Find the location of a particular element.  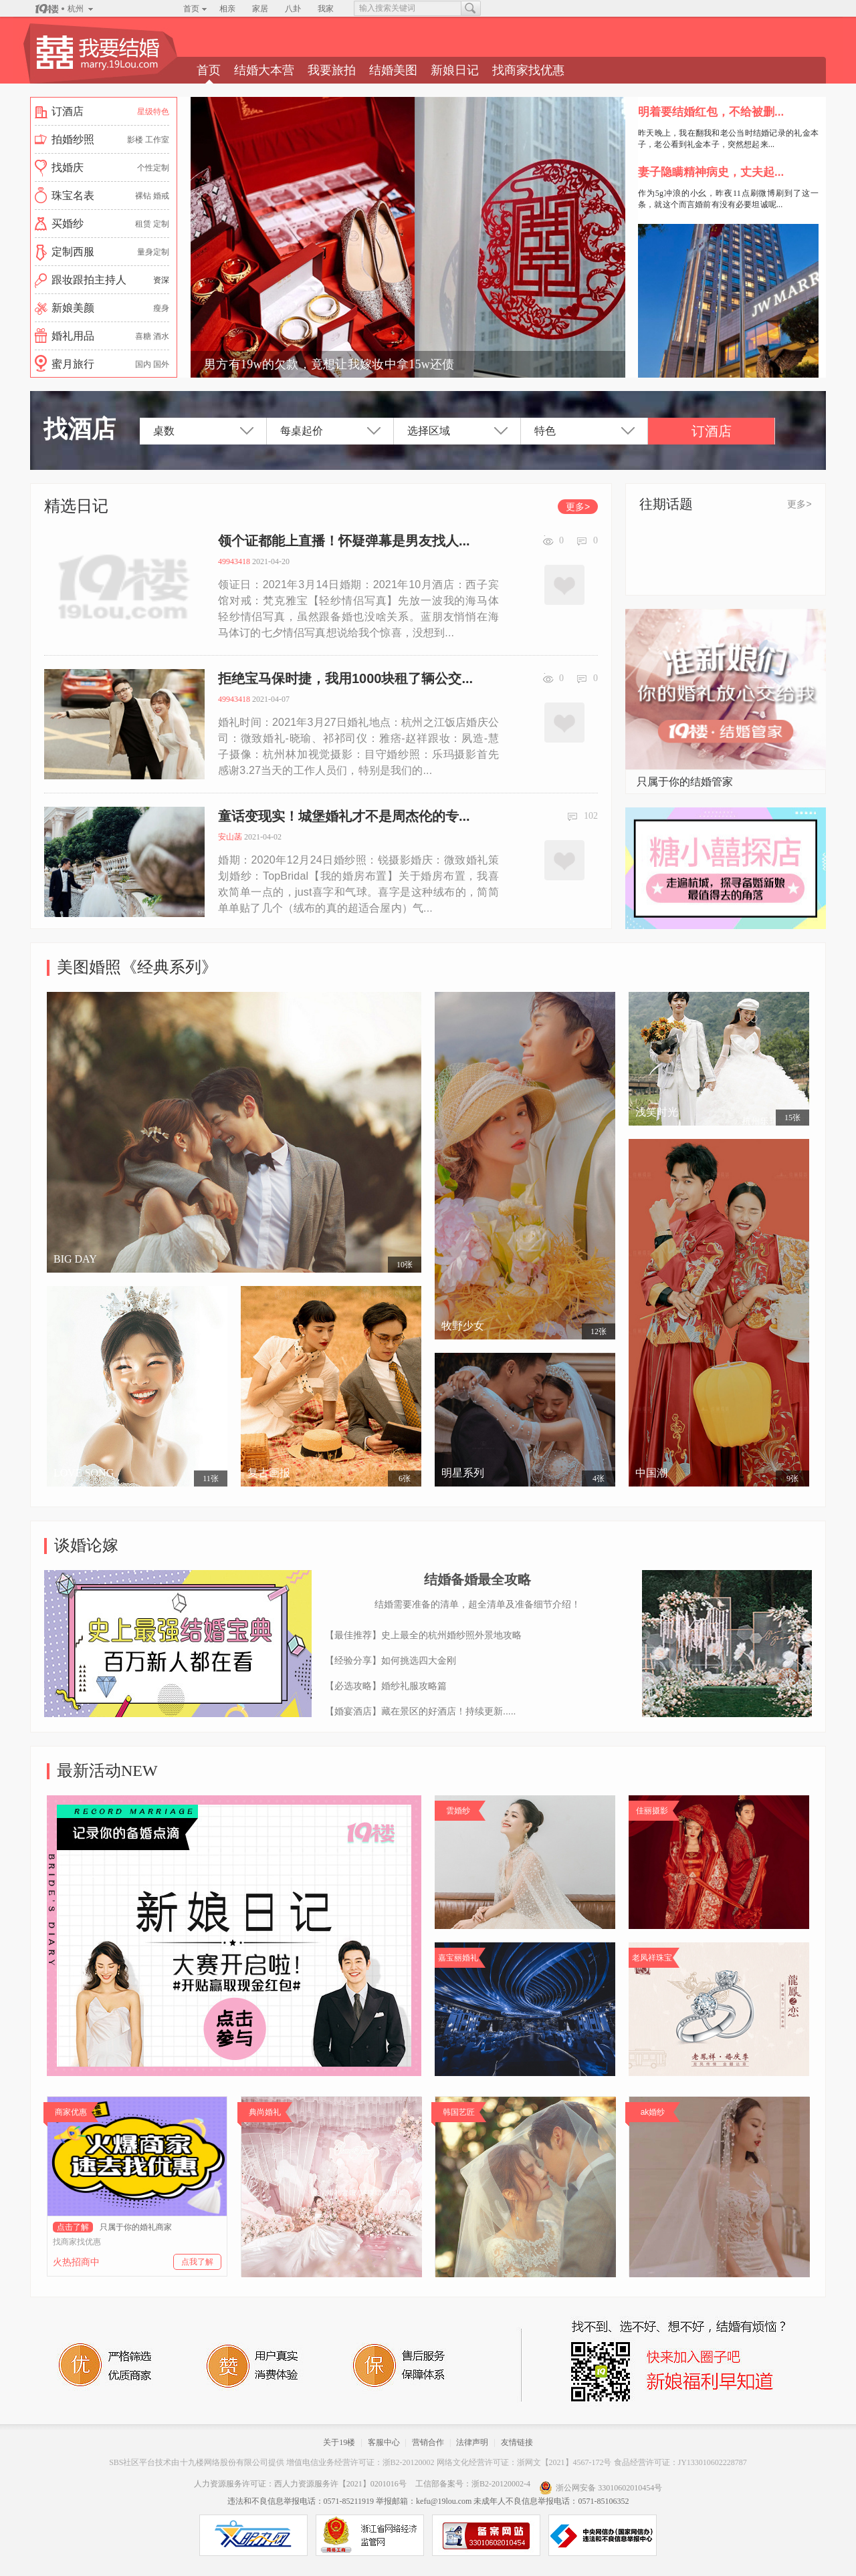

结婚美图 is located at coordinates (393, 70).